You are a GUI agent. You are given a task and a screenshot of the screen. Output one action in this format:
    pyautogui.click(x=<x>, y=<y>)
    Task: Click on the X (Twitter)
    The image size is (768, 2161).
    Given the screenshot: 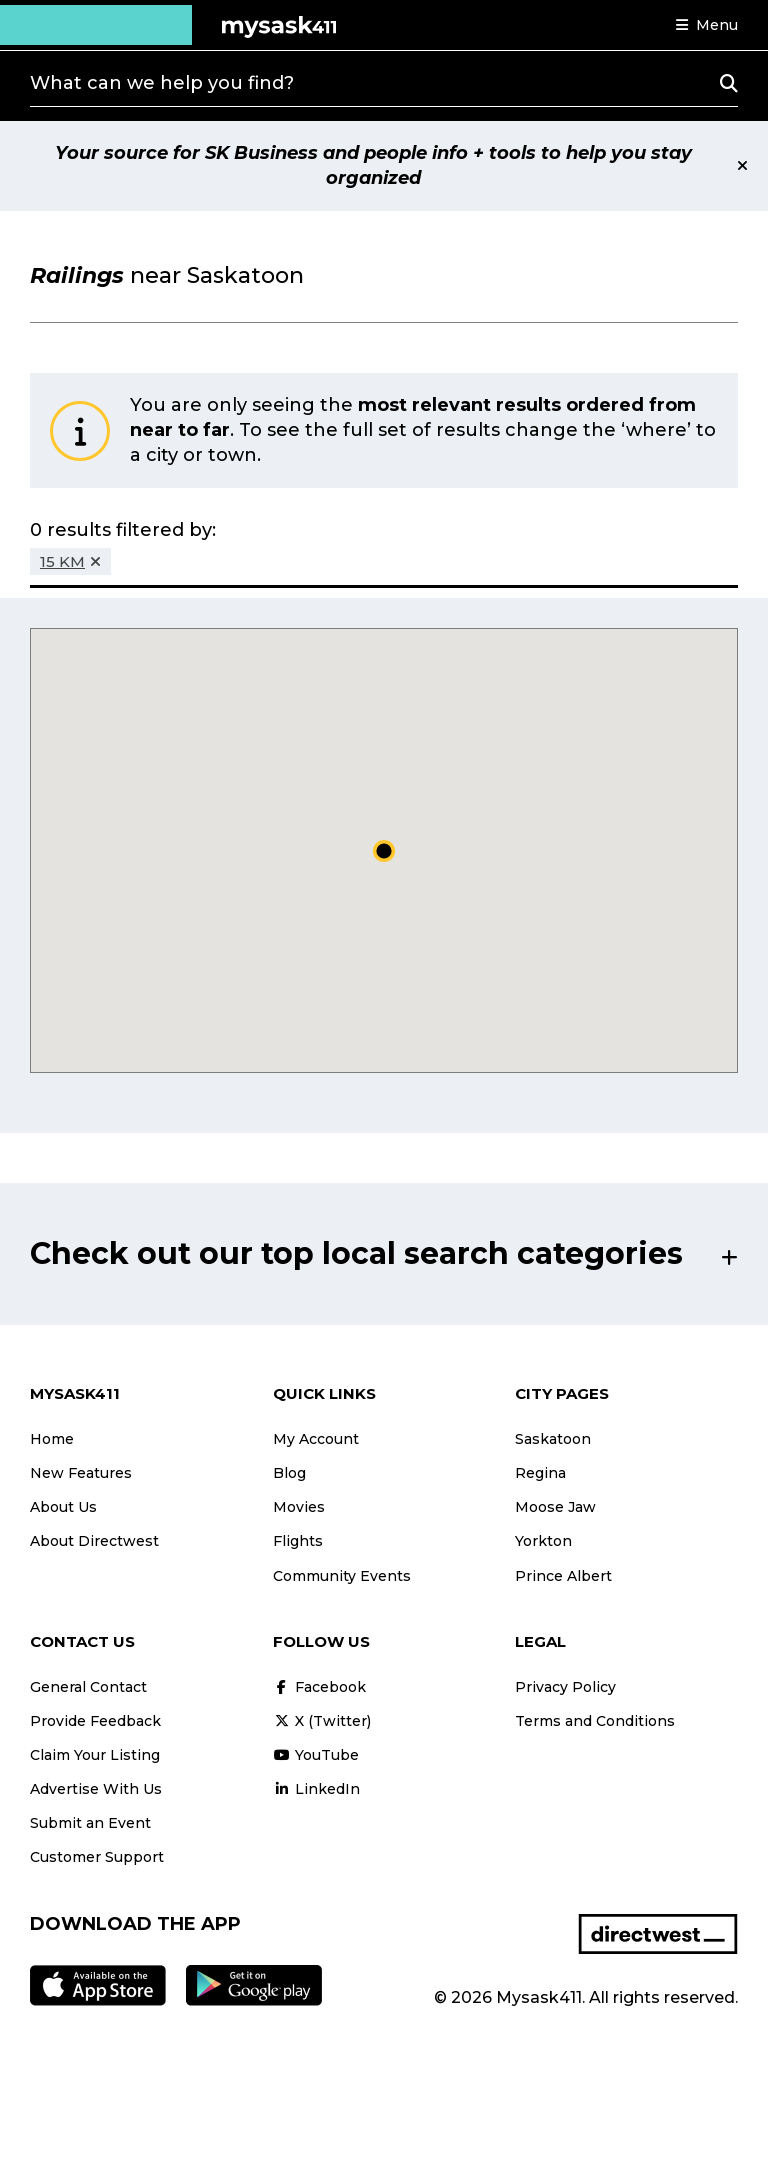 What is the action you would take?
    pyautogui.click(x=322, y=1721)
    